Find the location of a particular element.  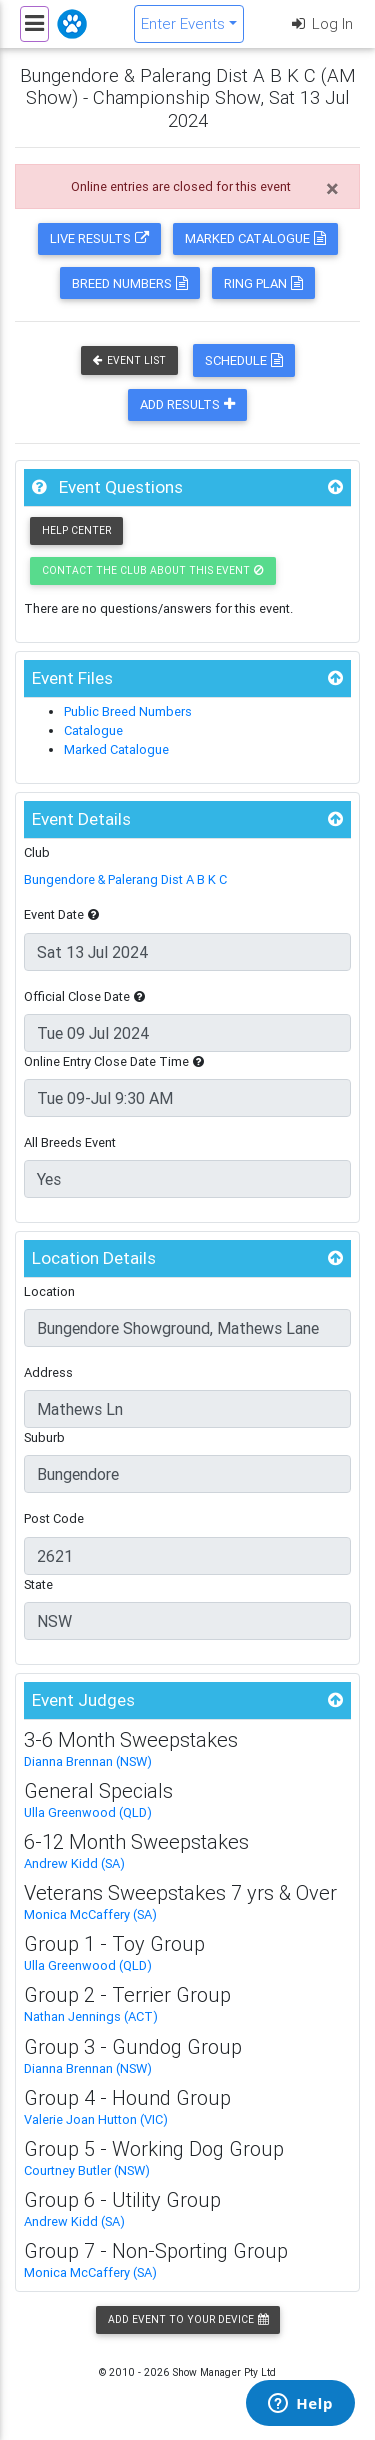

Dianna Brennan (NSW) is located at coordinates (88, 1761).